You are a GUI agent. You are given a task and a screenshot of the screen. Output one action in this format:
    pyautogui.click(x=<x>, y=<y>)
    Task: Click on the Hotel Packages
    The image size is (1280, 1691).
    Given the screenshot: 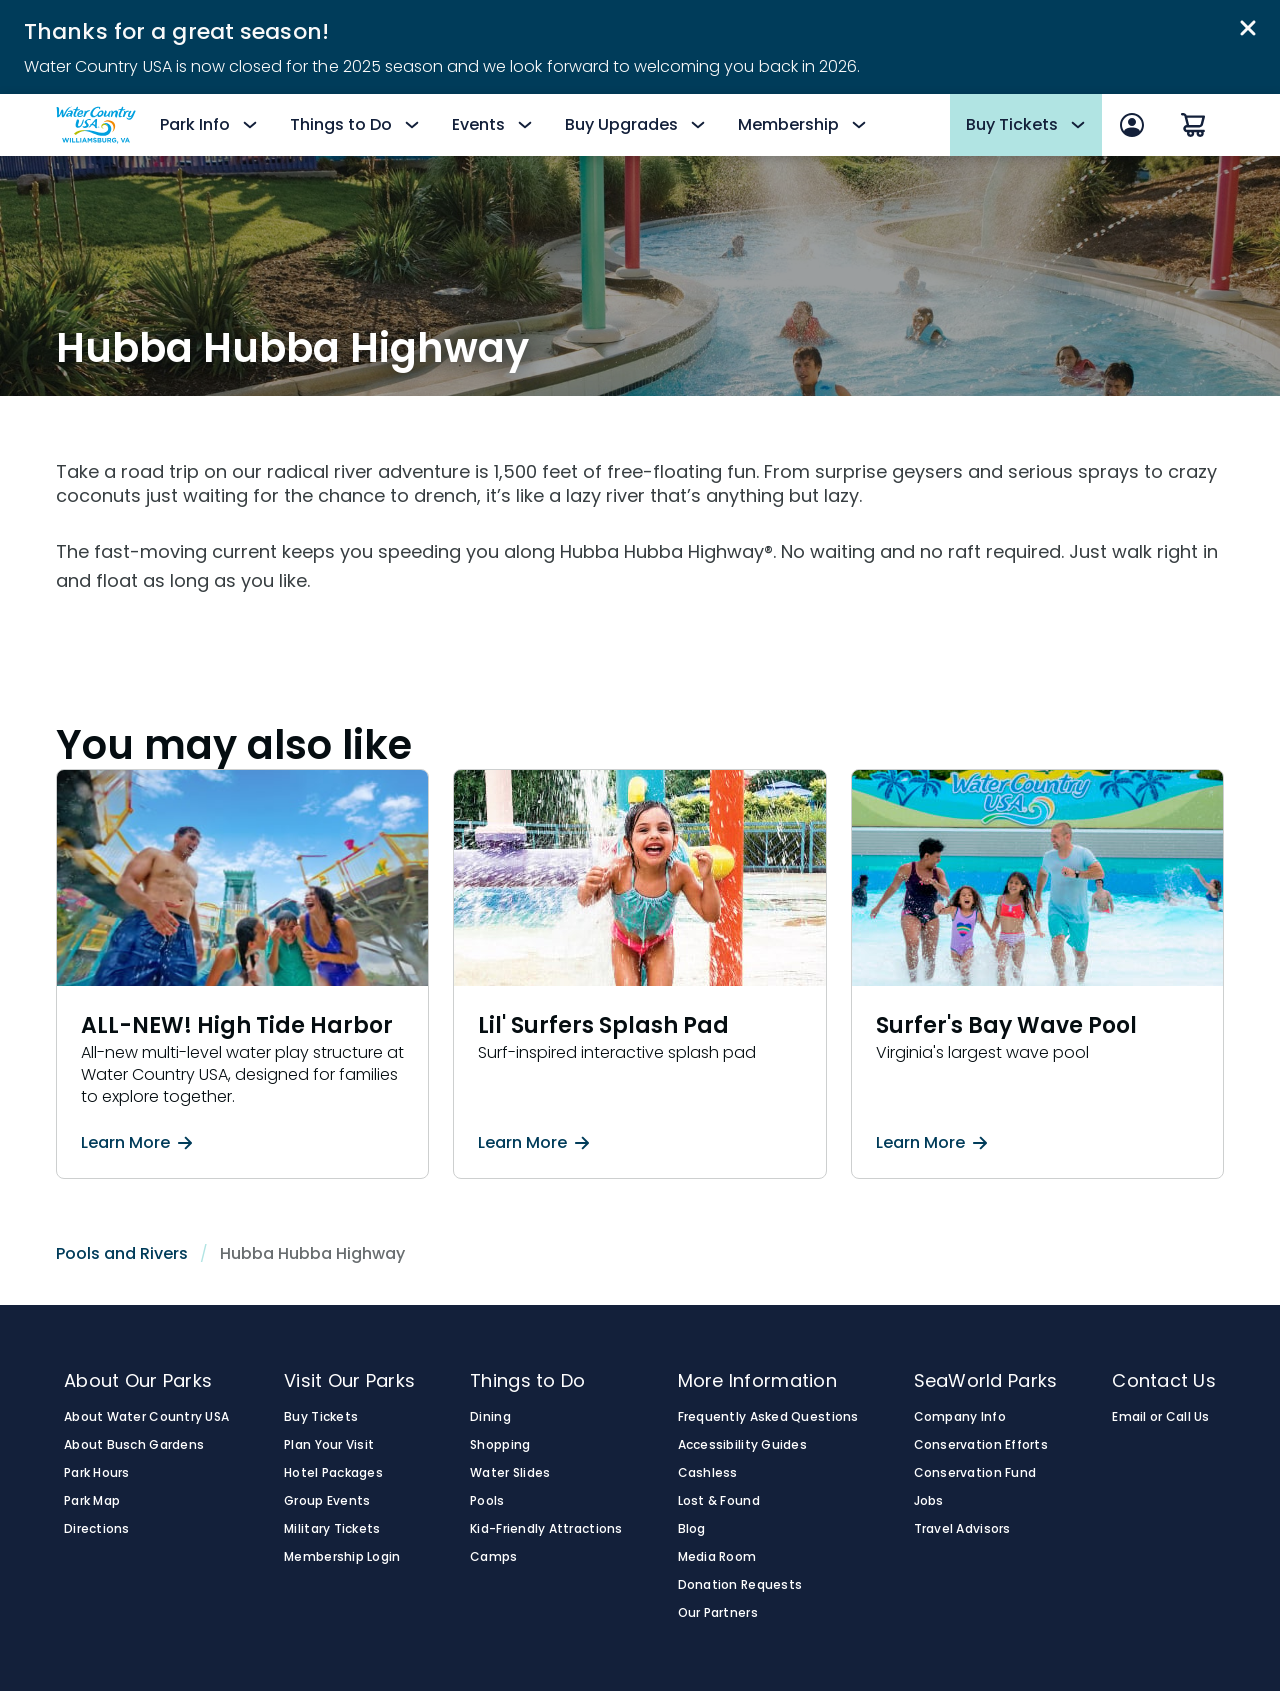 What is the action you would take?
    pyautogui.click(x=333, y=1473)
    